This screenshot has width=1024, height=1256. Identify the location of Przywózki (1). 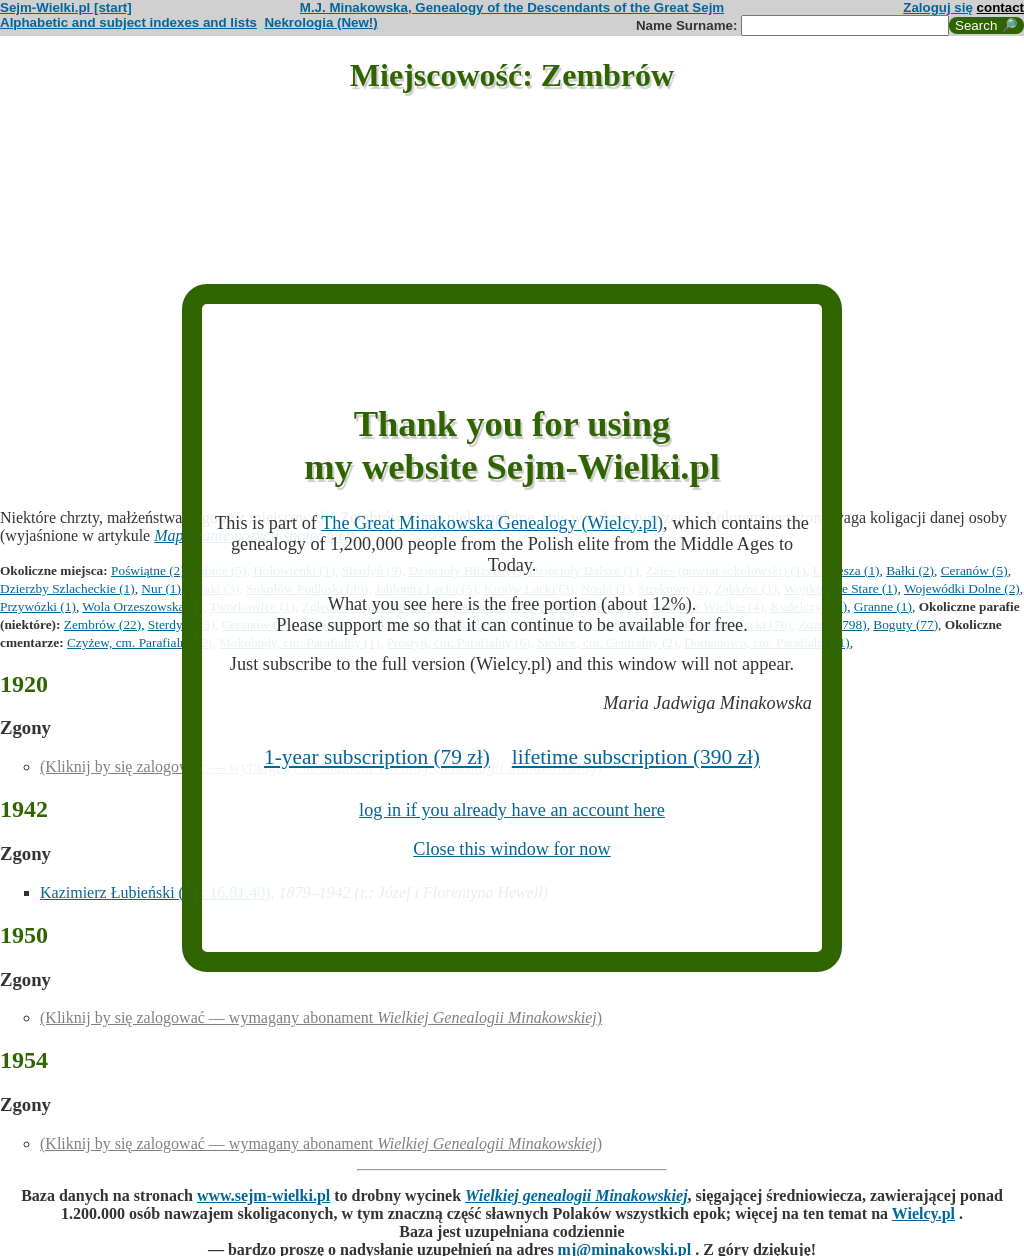
(38, 606).